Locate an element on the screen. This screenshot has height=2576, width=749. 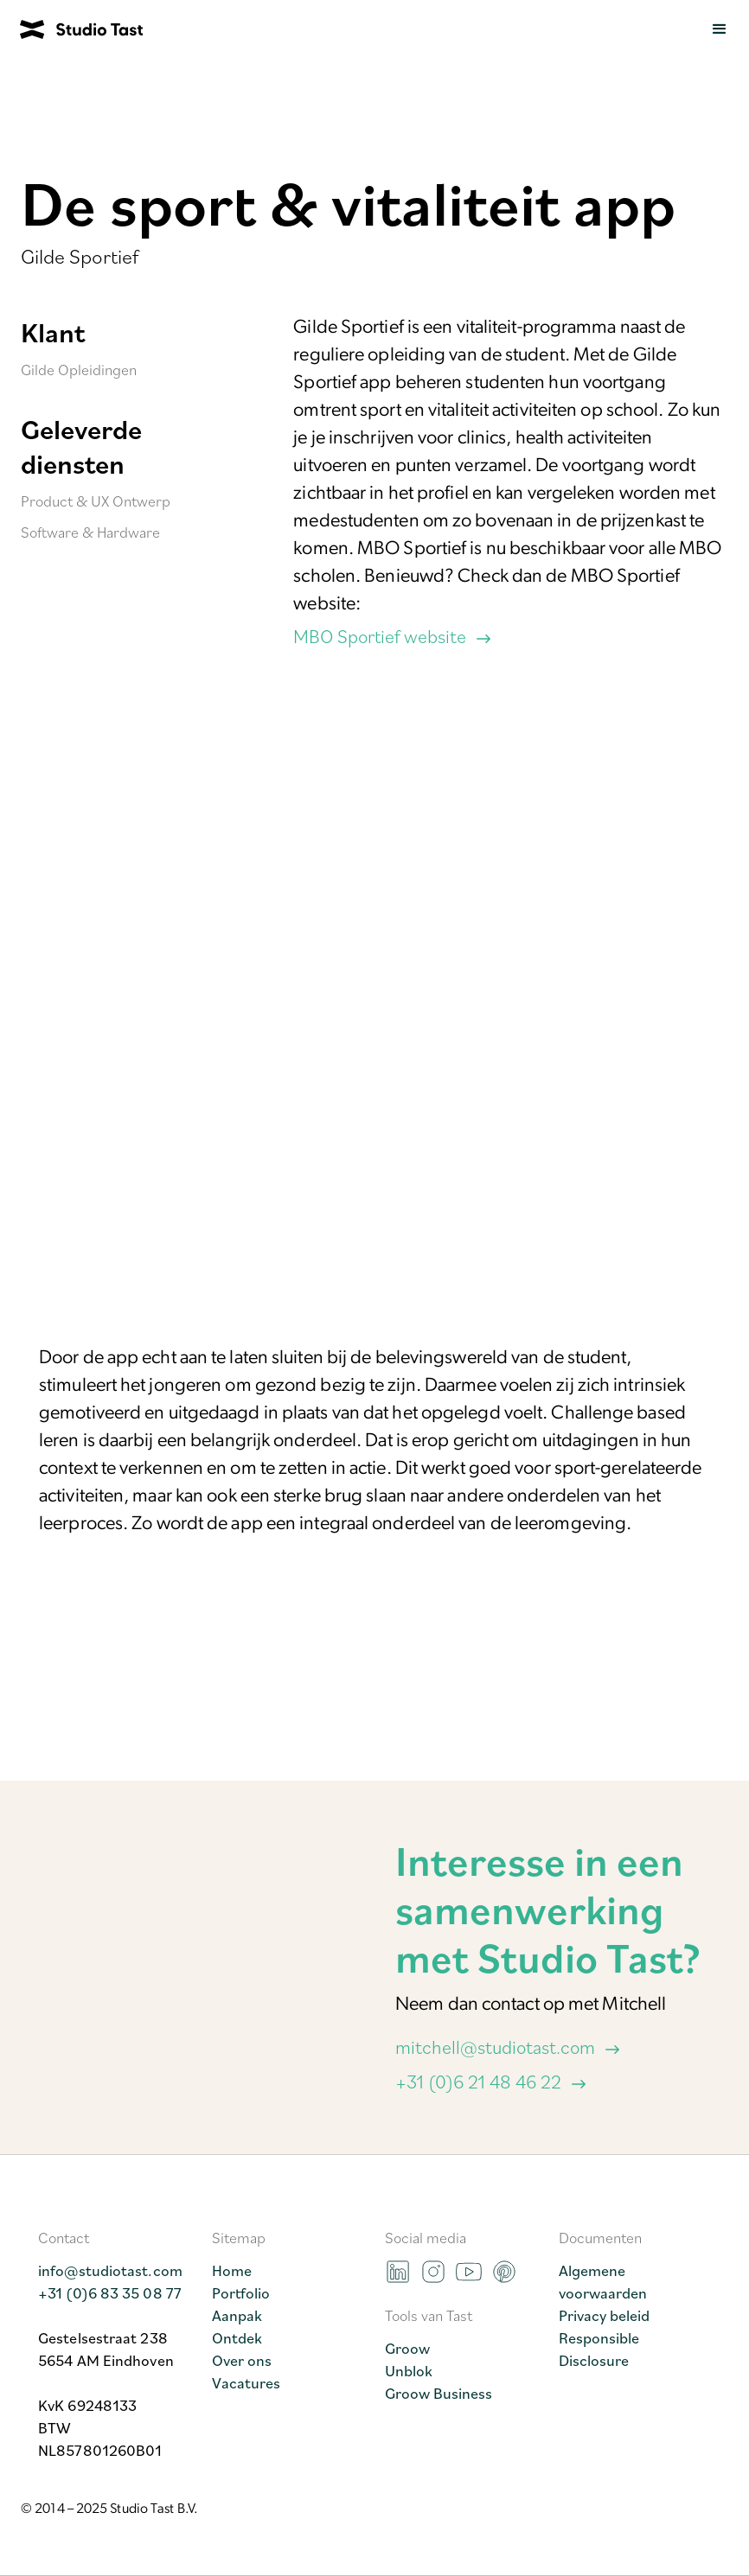
Groow is located at coordinates (407, 2347).